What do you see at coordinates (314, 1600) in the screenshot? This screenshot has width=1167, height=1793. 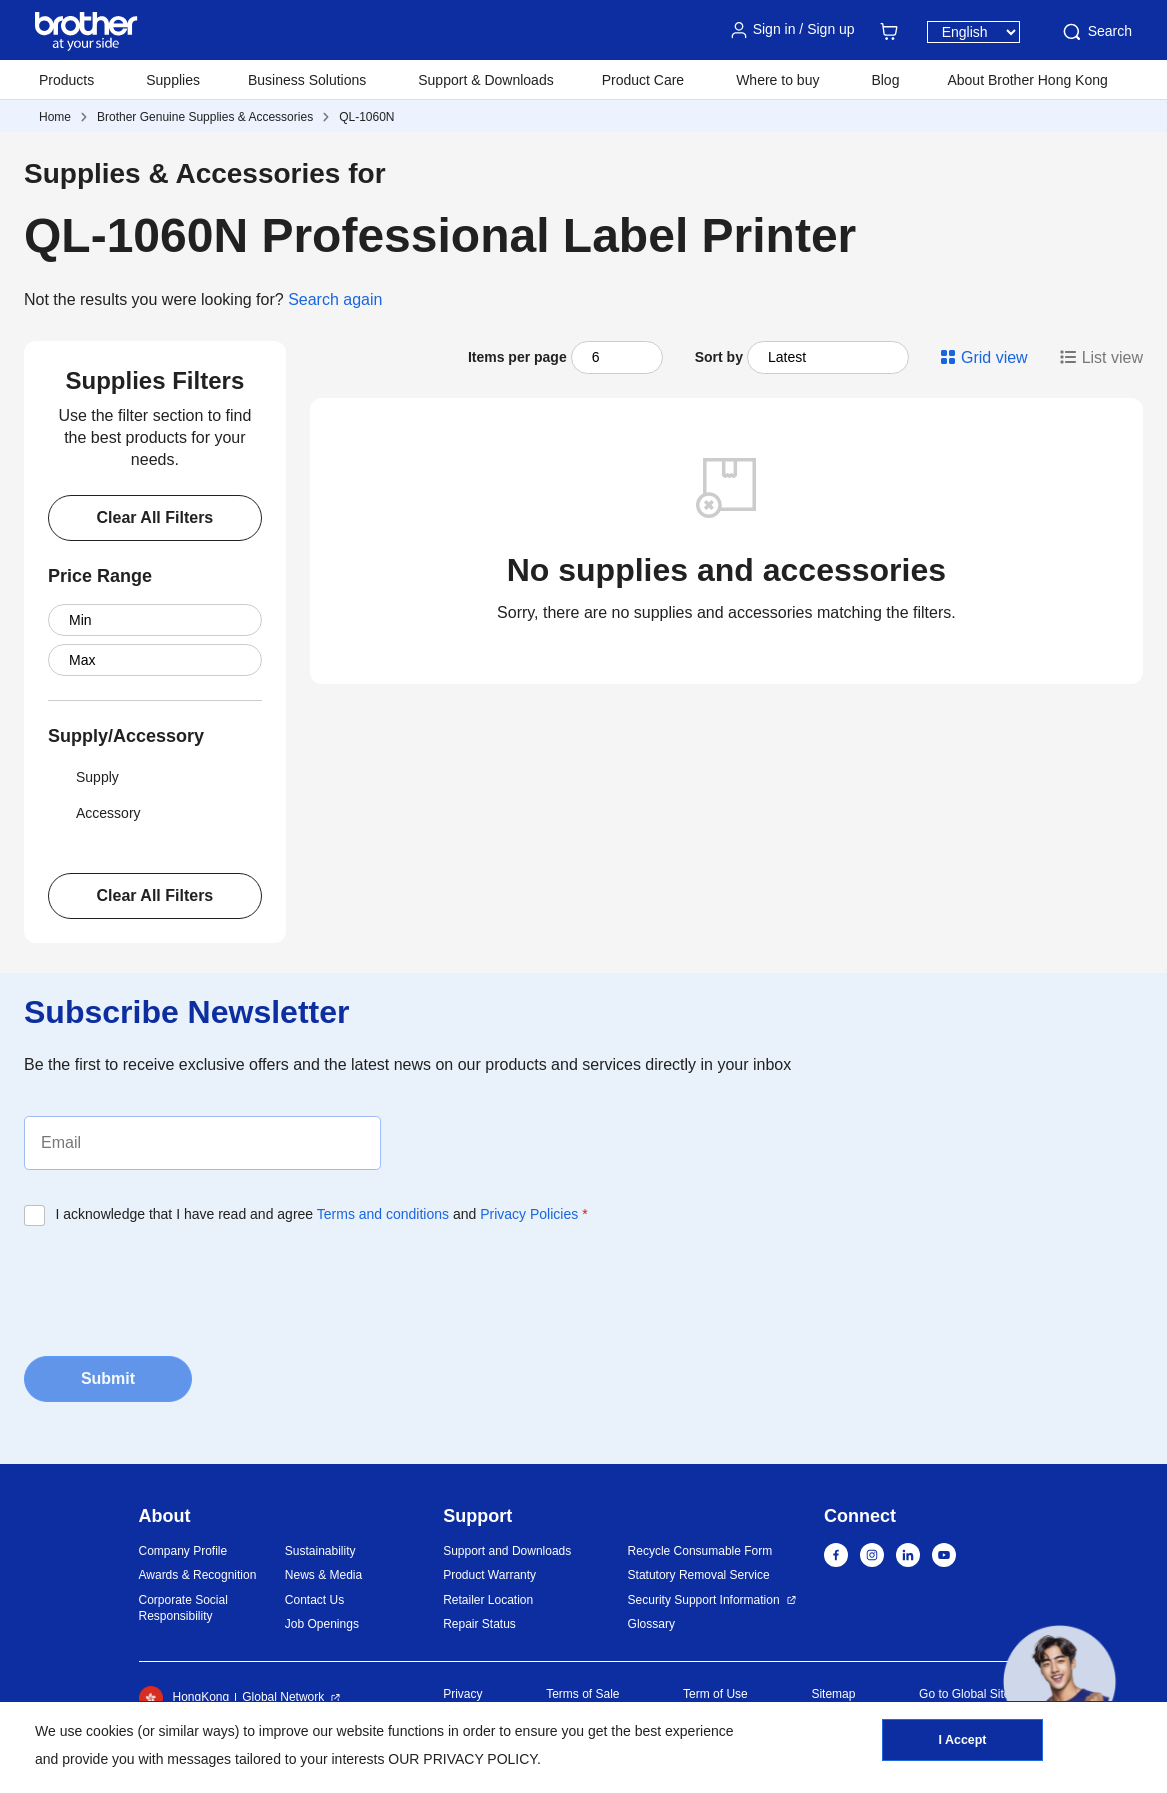 I see `Contact Us` at bounding box center [314, 1600].